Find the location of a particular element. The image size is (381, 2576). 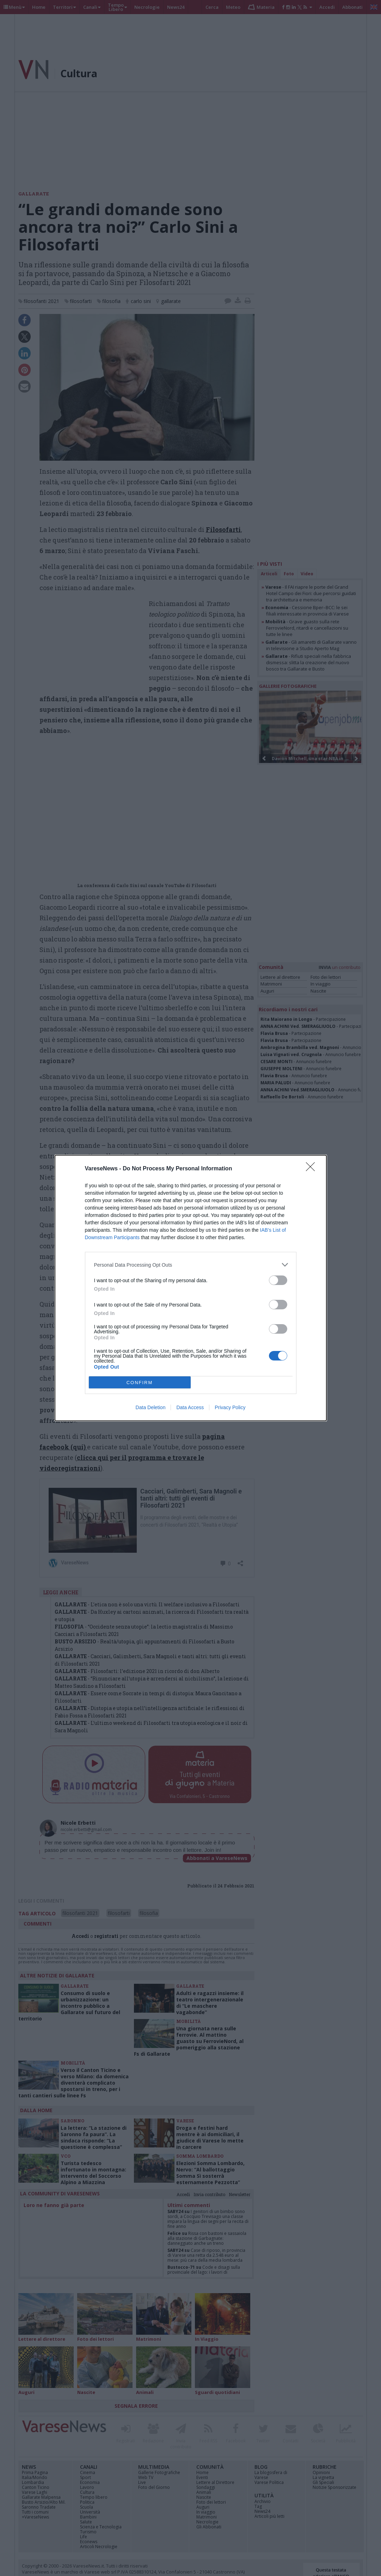

[dialog] is located at coordinates (190, 1288).